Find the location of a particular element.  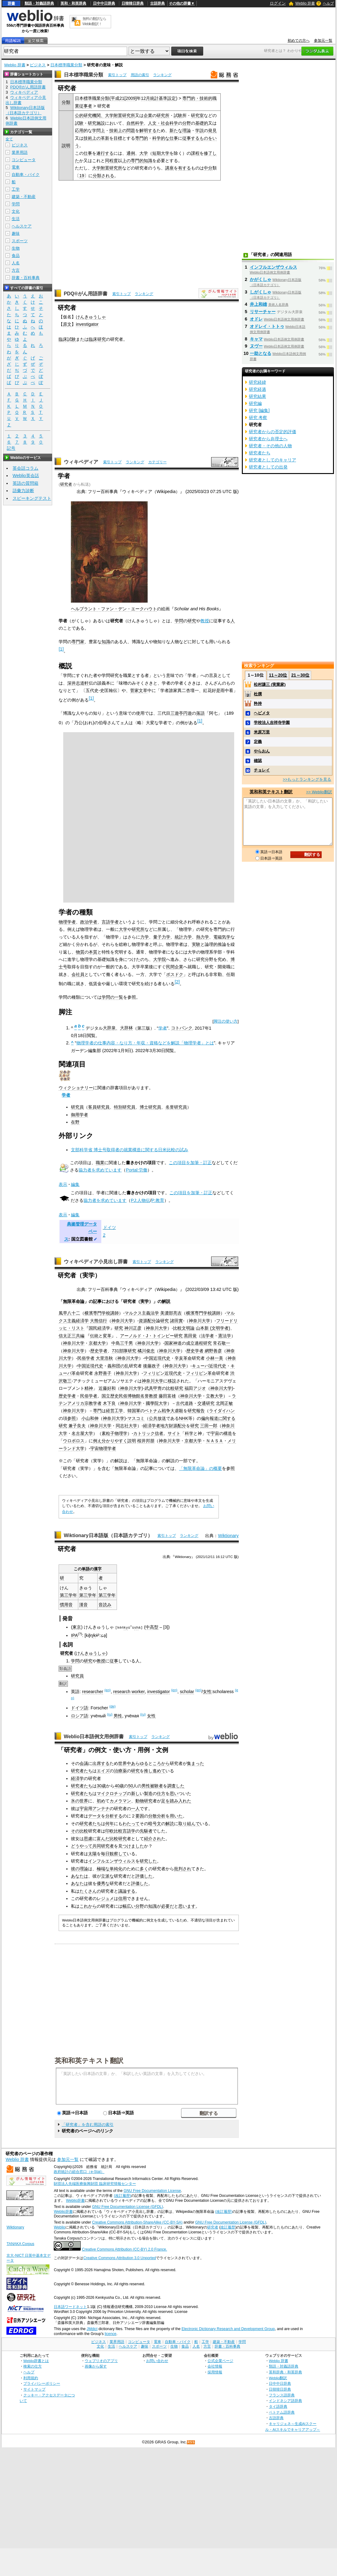

人名 is located at coordinates (16, 263).